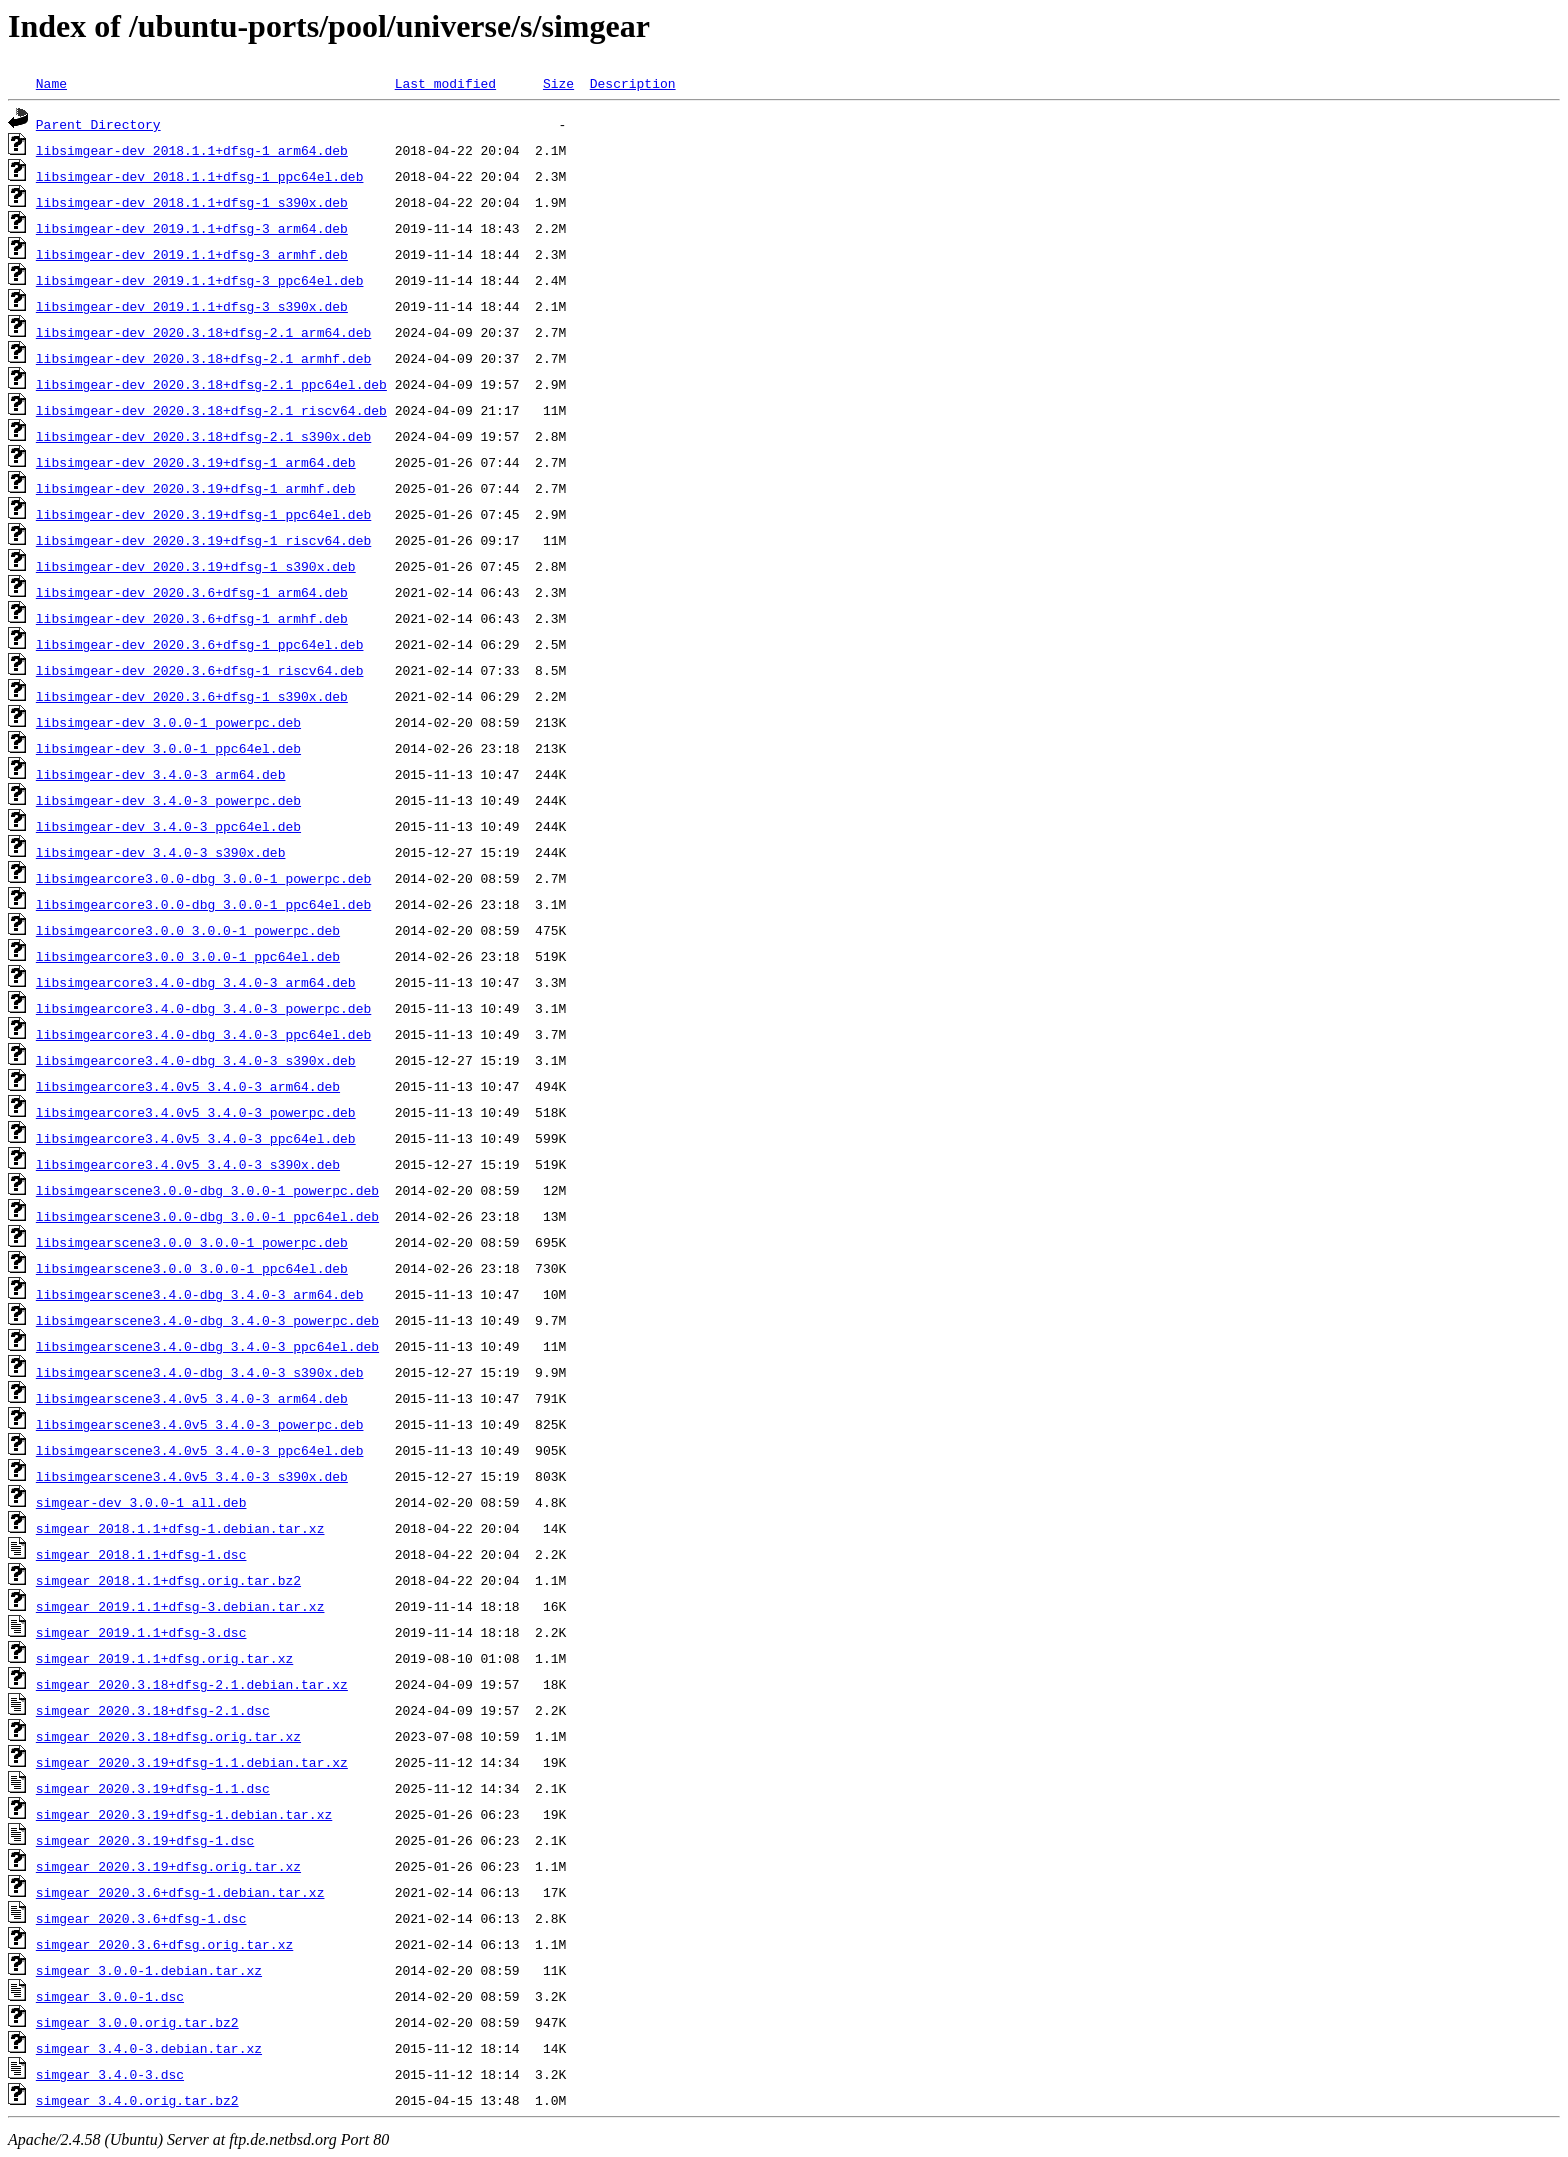 Image resolution: width=1568 pixels, height=2157 pixels. I want to click on simgear_3.0.0.orig.tar.bz2, so click(137, 2022).